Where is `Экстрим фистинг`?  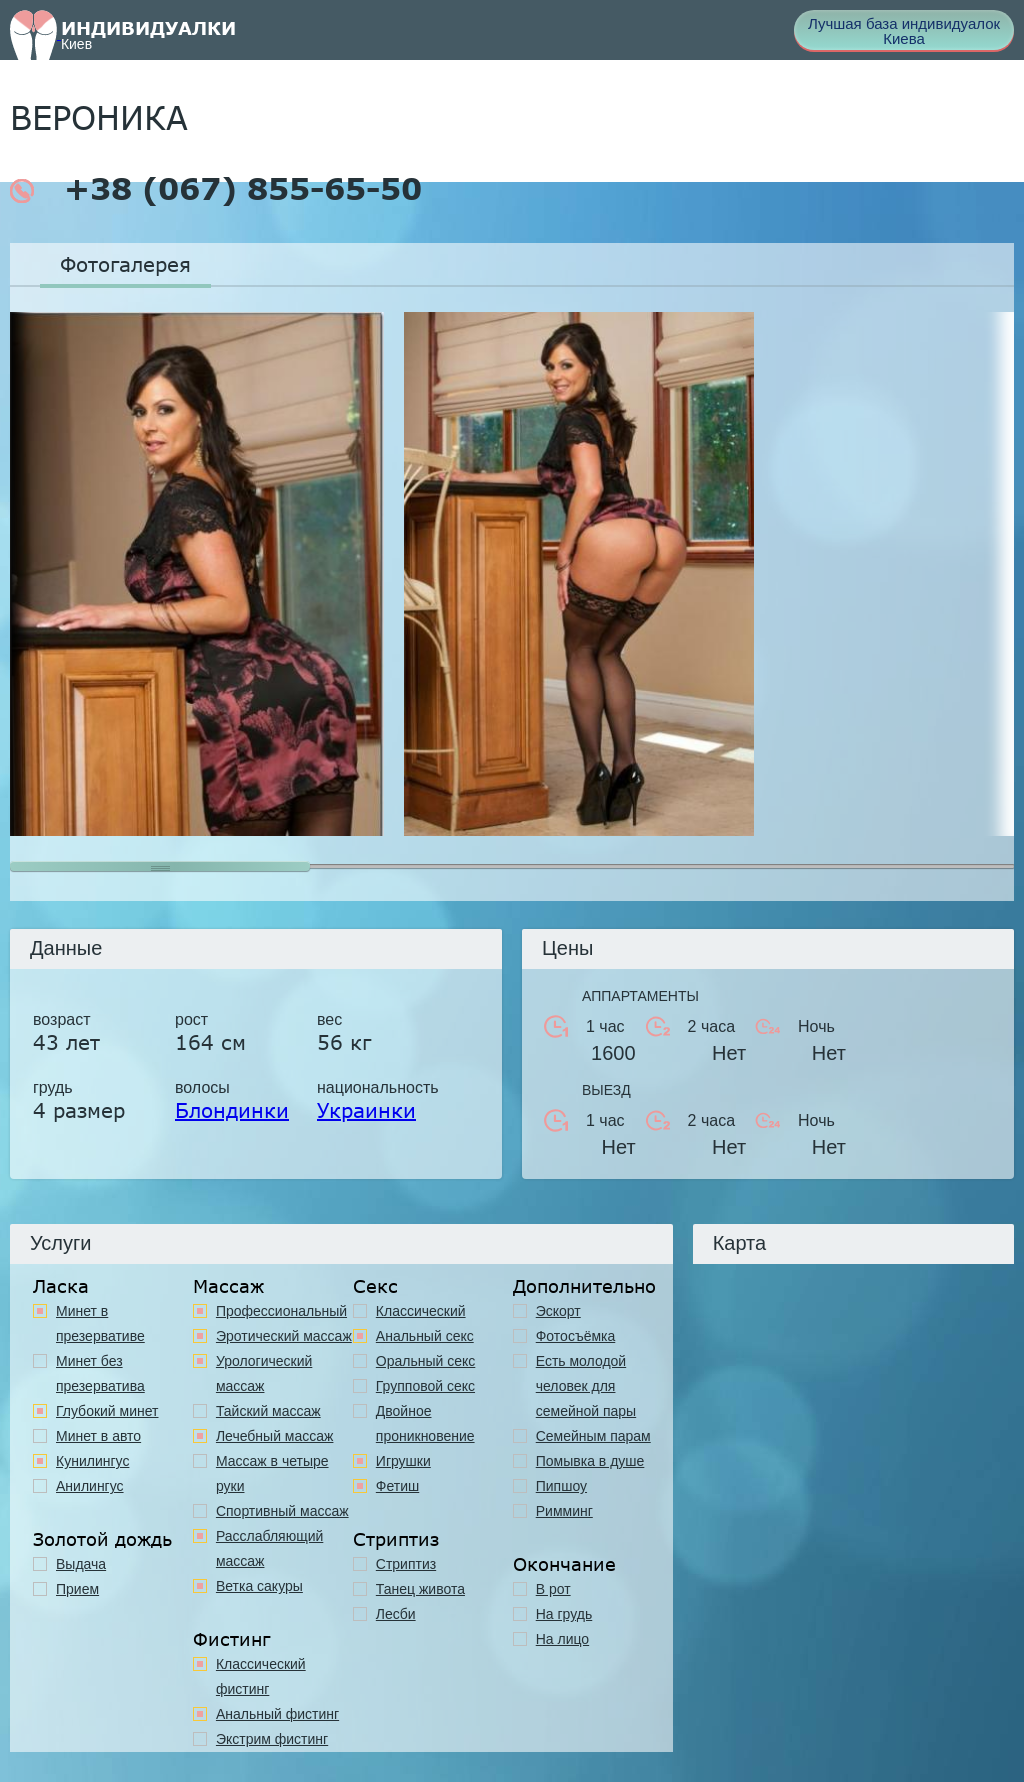 Экстрим фистинг is located at coordinates (272, 1739).